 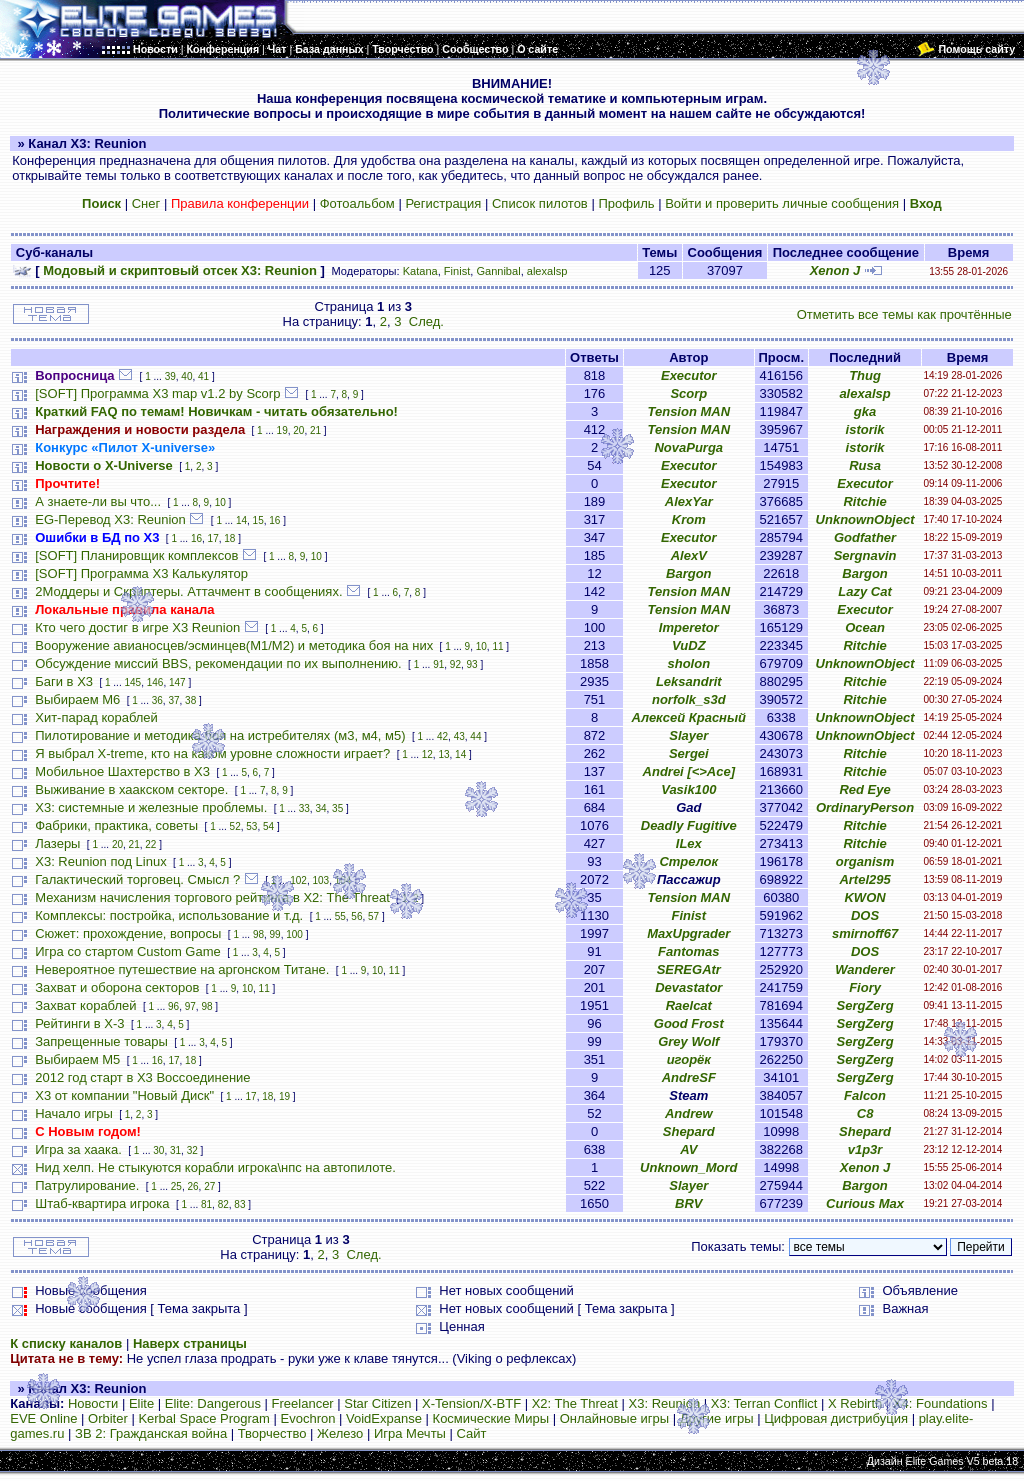 What do you see at coordinates (206, 1204) in the screenshot?
I see `81` at bounding box center [206, 1204].